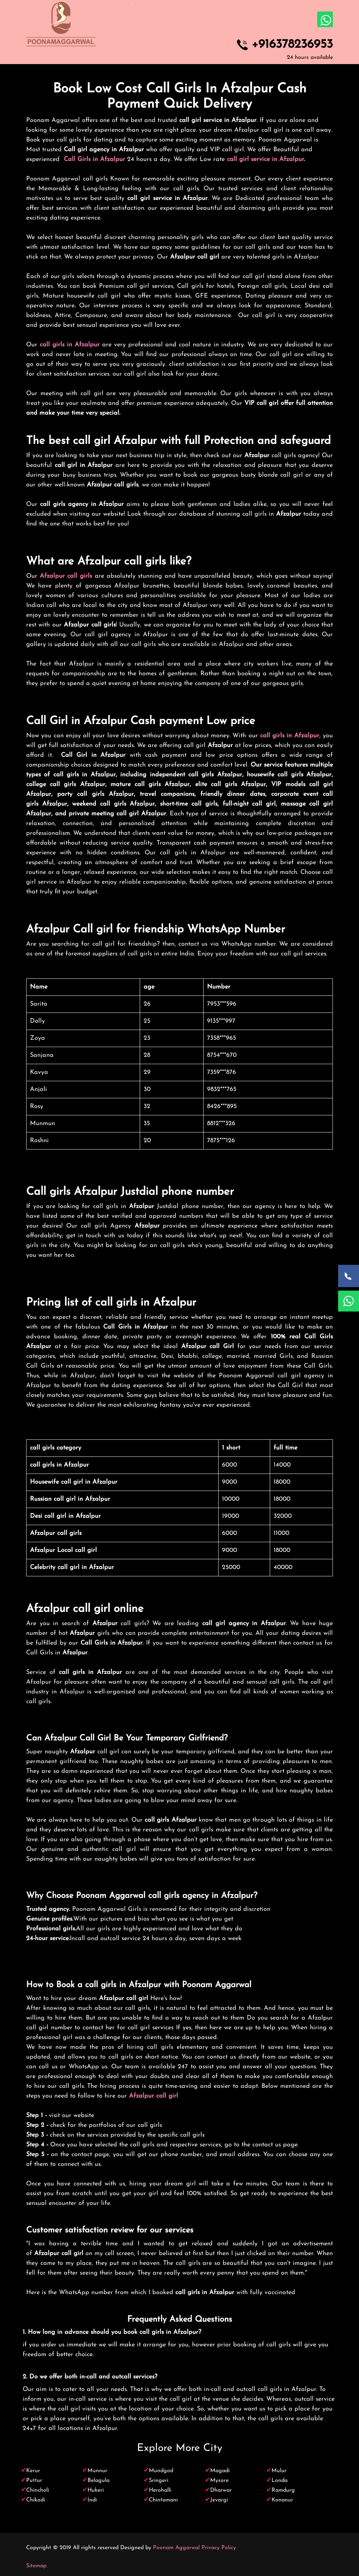 The width and height of the screenshot is (359, 2576). I want to click on Magadi, so click(220, 2471).